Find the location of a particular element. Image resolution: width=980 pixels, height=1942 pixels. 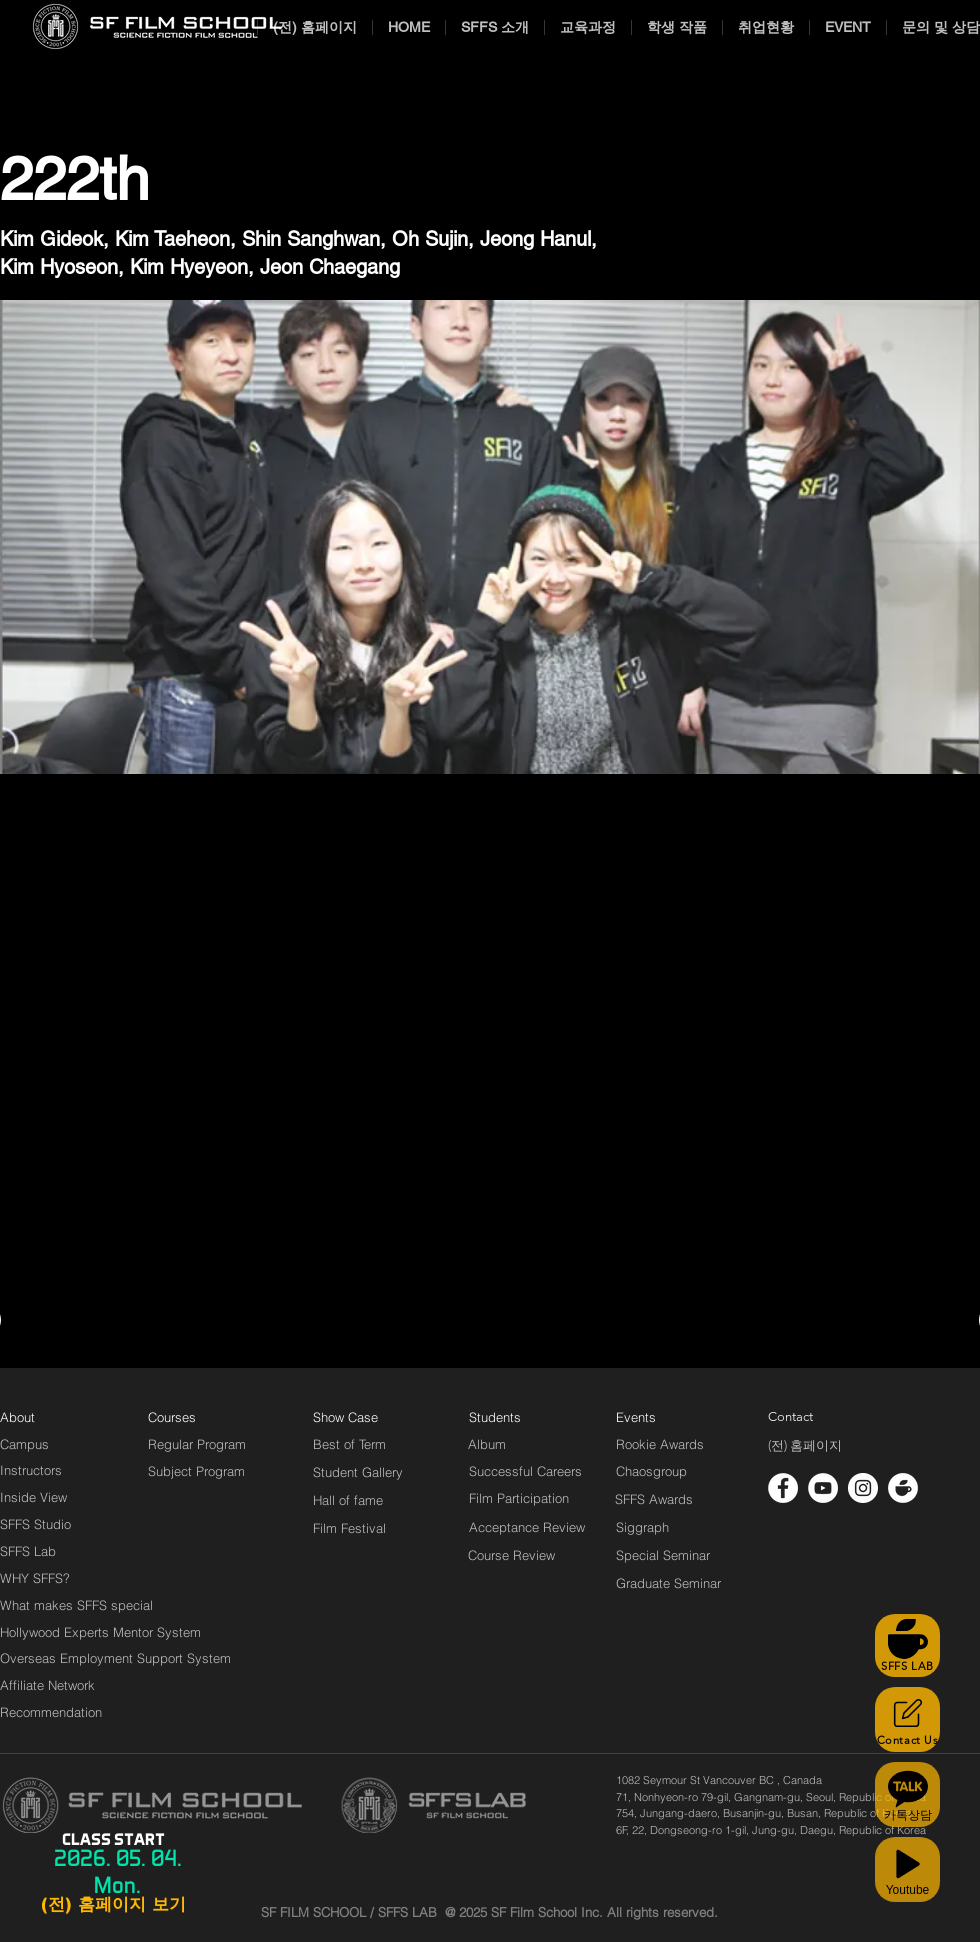

[SFFS LAB] is located at coordinates (907, 1645).